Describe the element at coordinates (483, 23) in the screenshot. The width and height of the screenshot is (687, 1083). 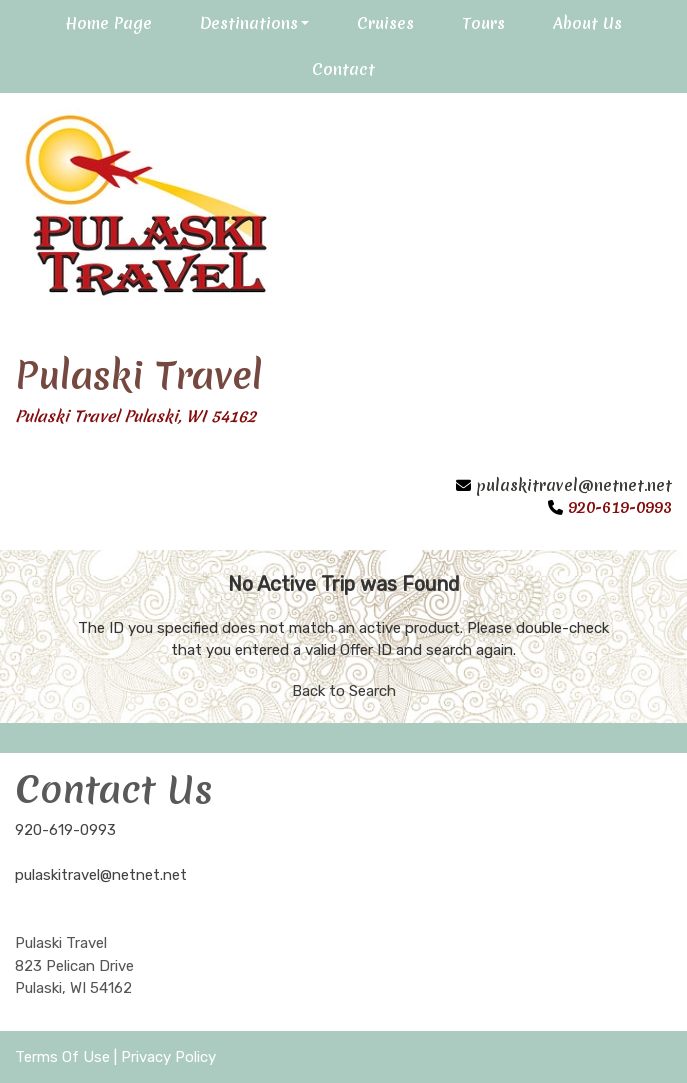
I see `Tours` at that location.